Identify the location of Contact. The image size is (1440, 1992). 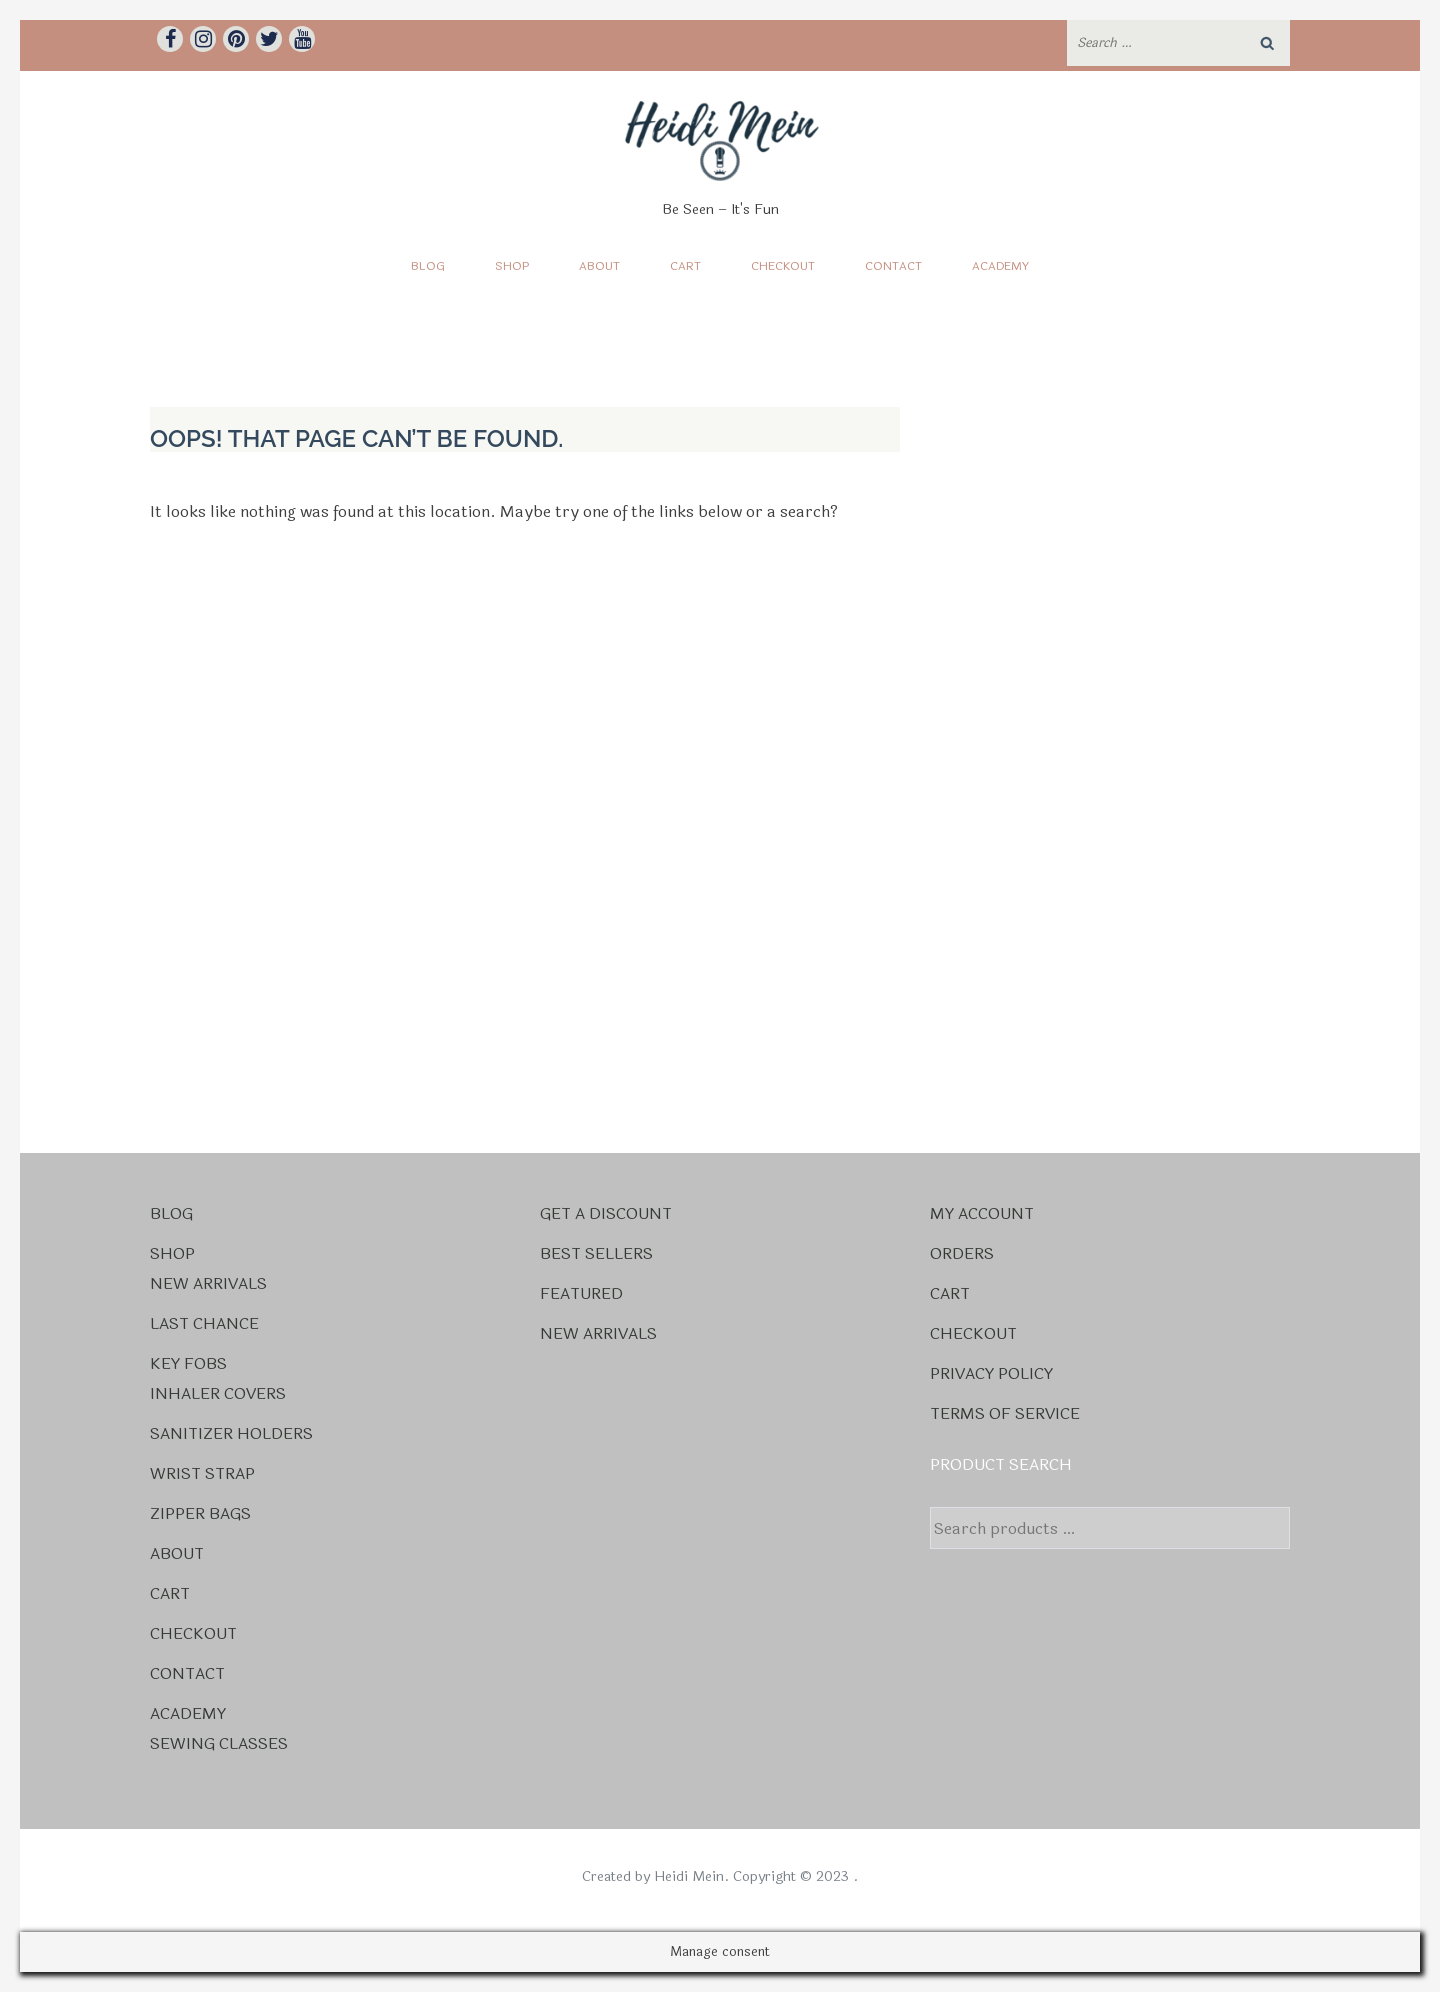
(893, 266).